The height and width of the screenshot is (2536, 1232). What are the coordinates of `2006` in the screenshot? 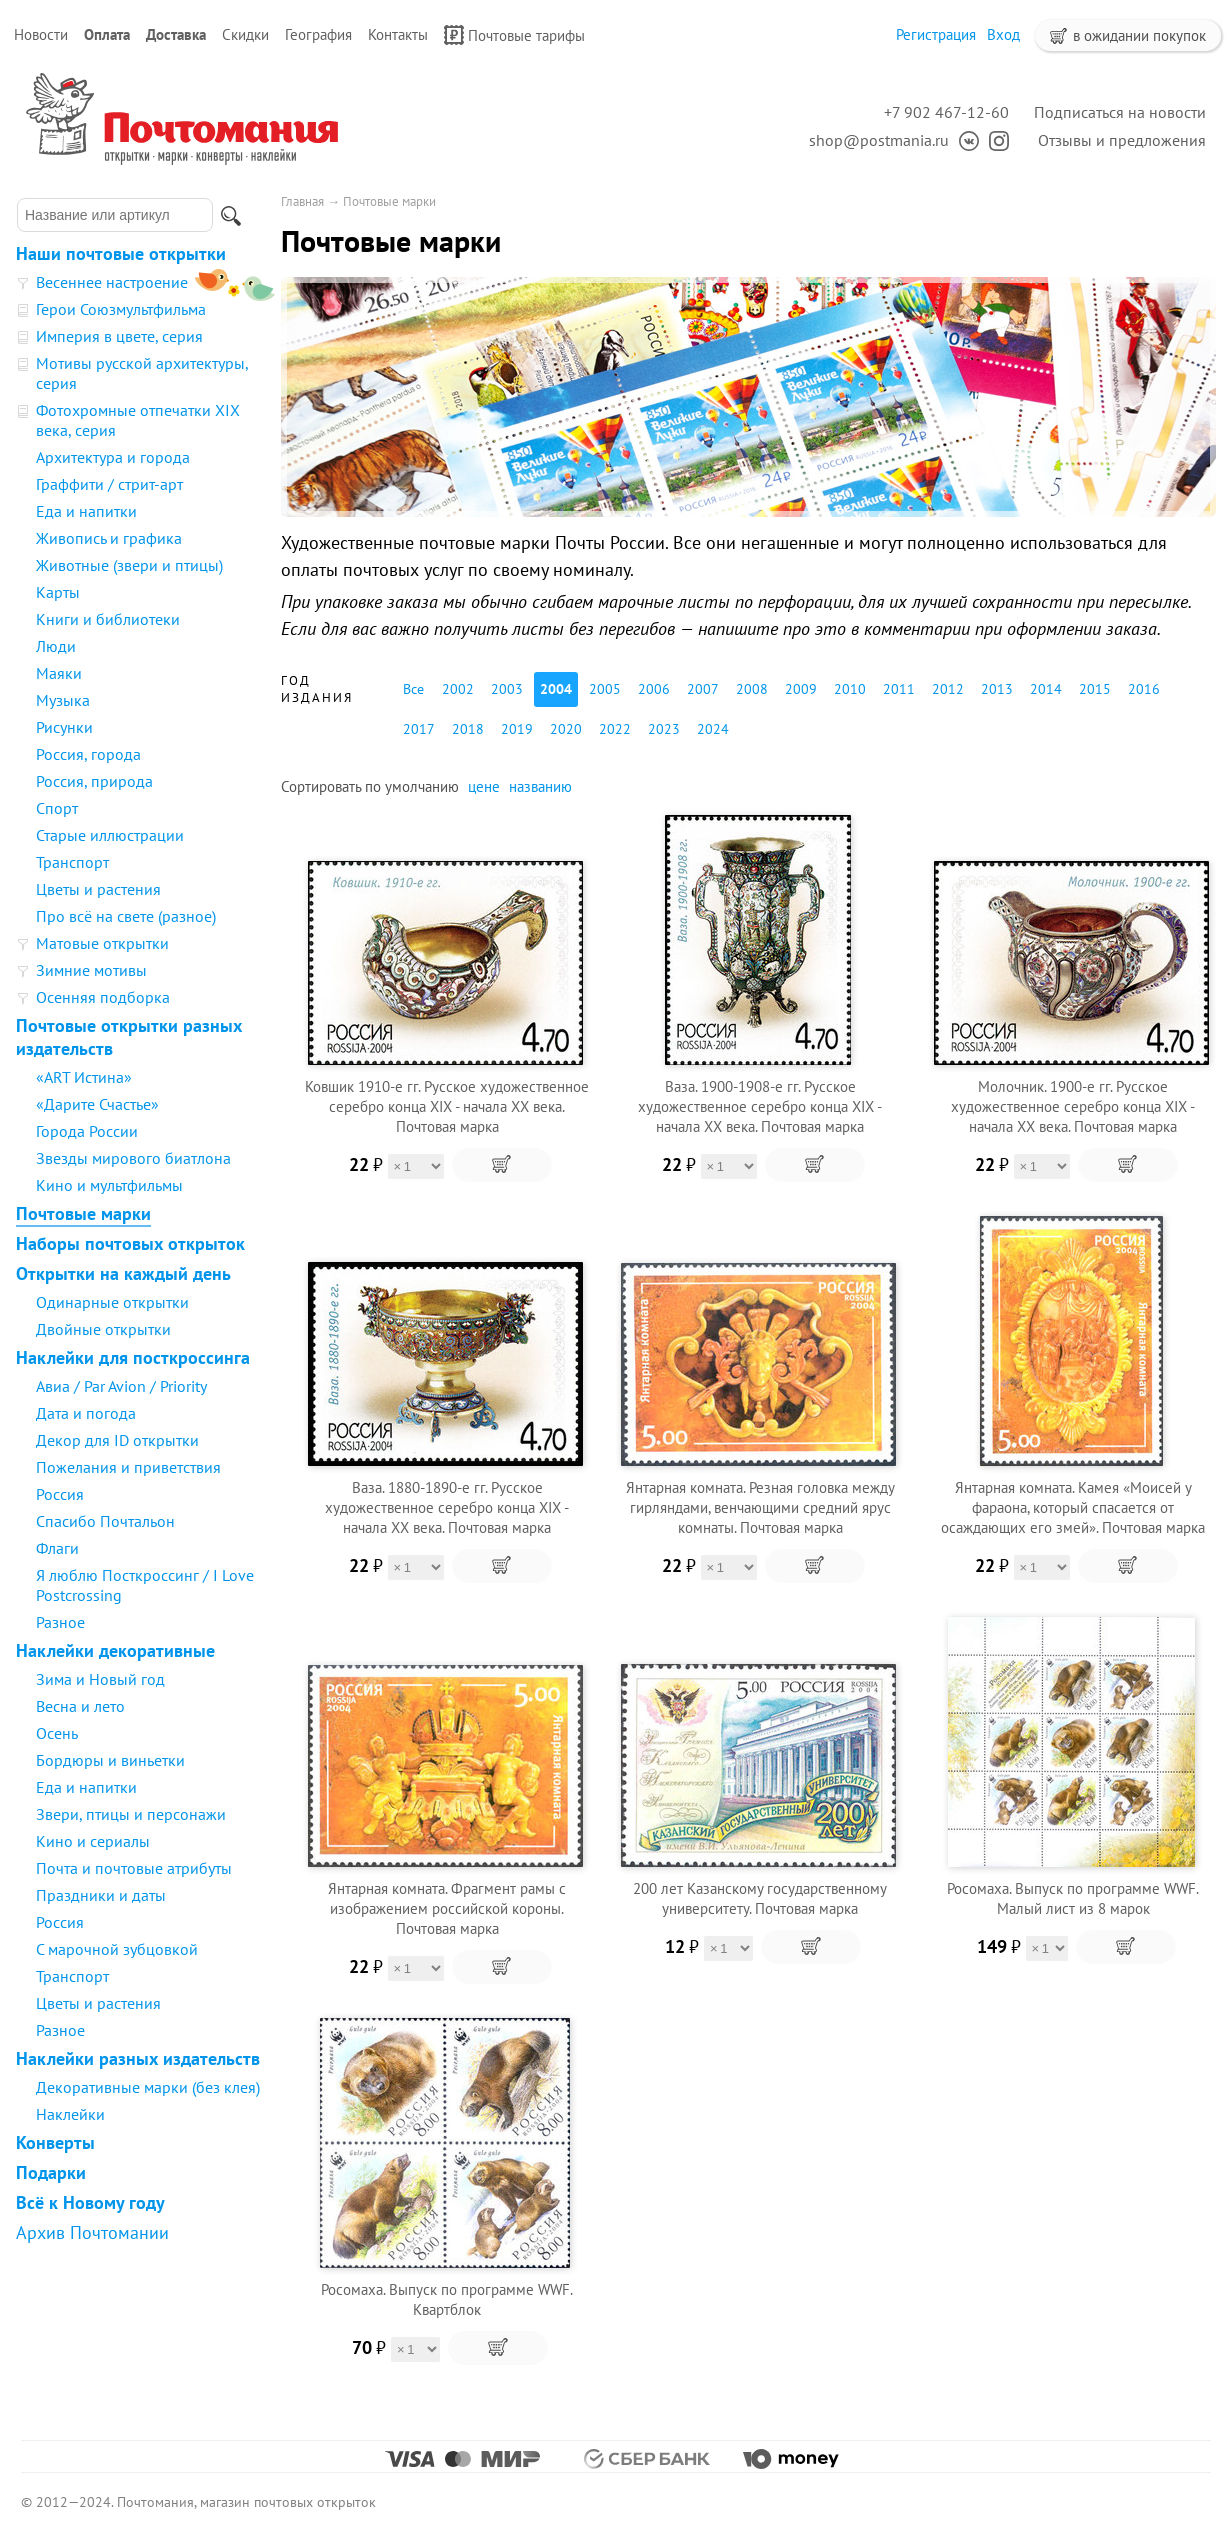 It's located at (654, 689).